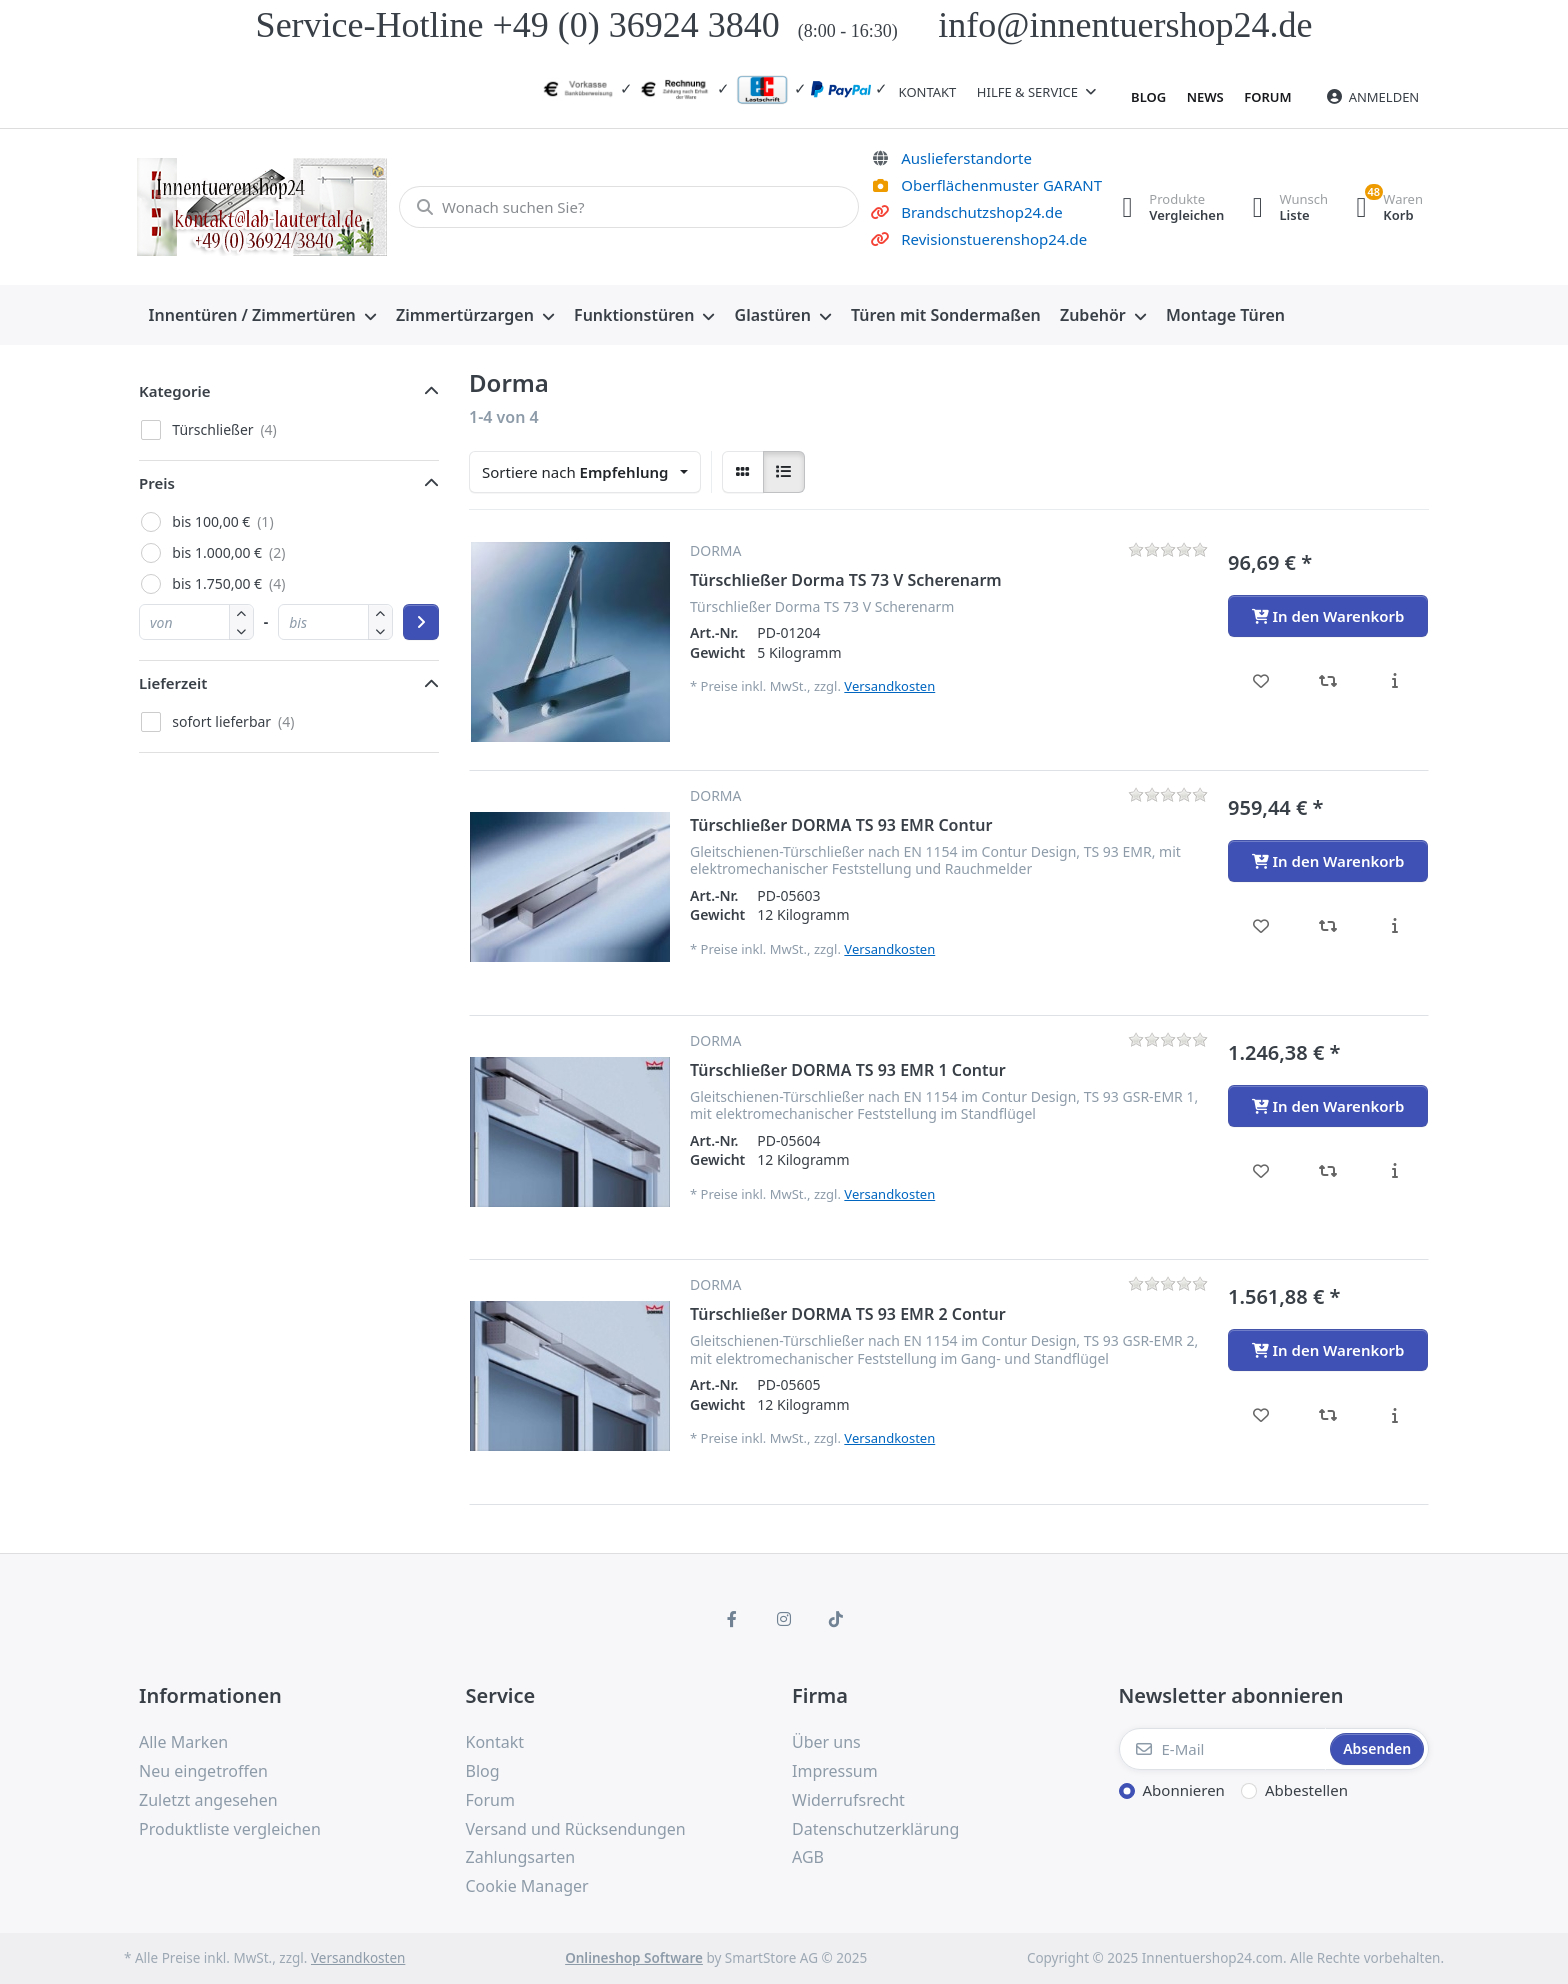 This screenshot has width=1568, height=1984. I want to click on [Beschreibung - Türschließer DORMA TS 93 EMR 1 Contur], so click(1394, 1171).